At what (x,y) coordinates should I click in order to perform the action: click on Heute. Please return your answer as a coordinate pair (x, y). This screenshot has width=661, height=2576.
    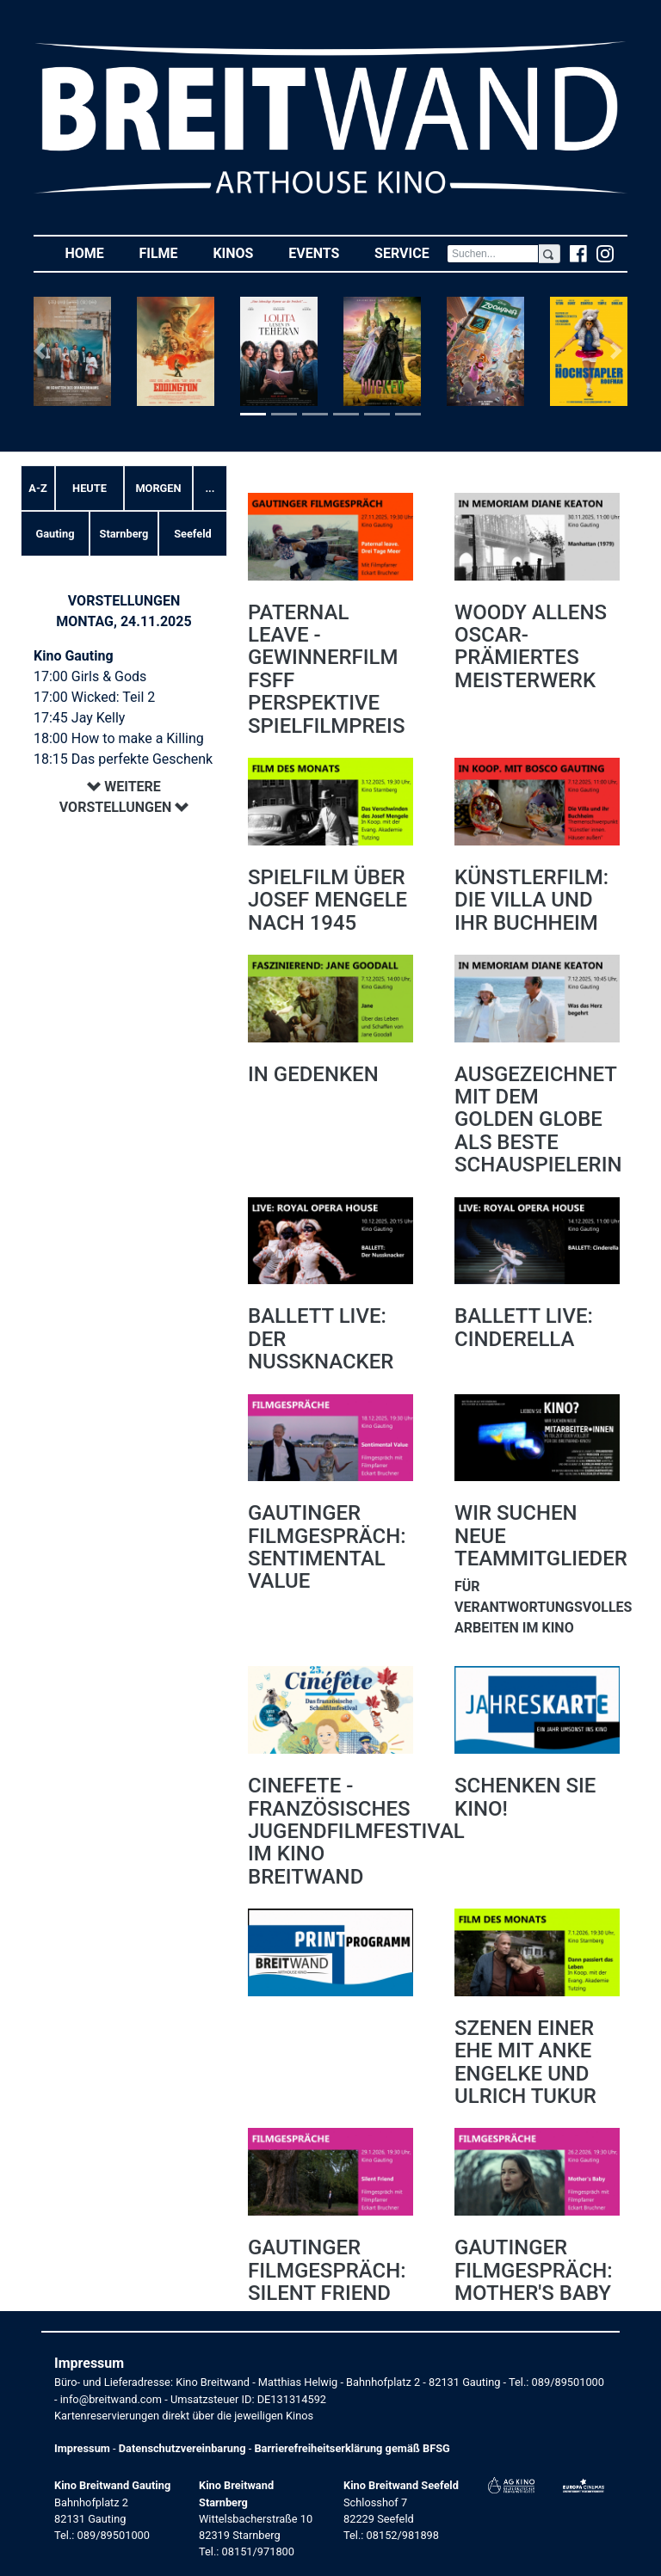
    Looking at the image, I should click on (89, 488).